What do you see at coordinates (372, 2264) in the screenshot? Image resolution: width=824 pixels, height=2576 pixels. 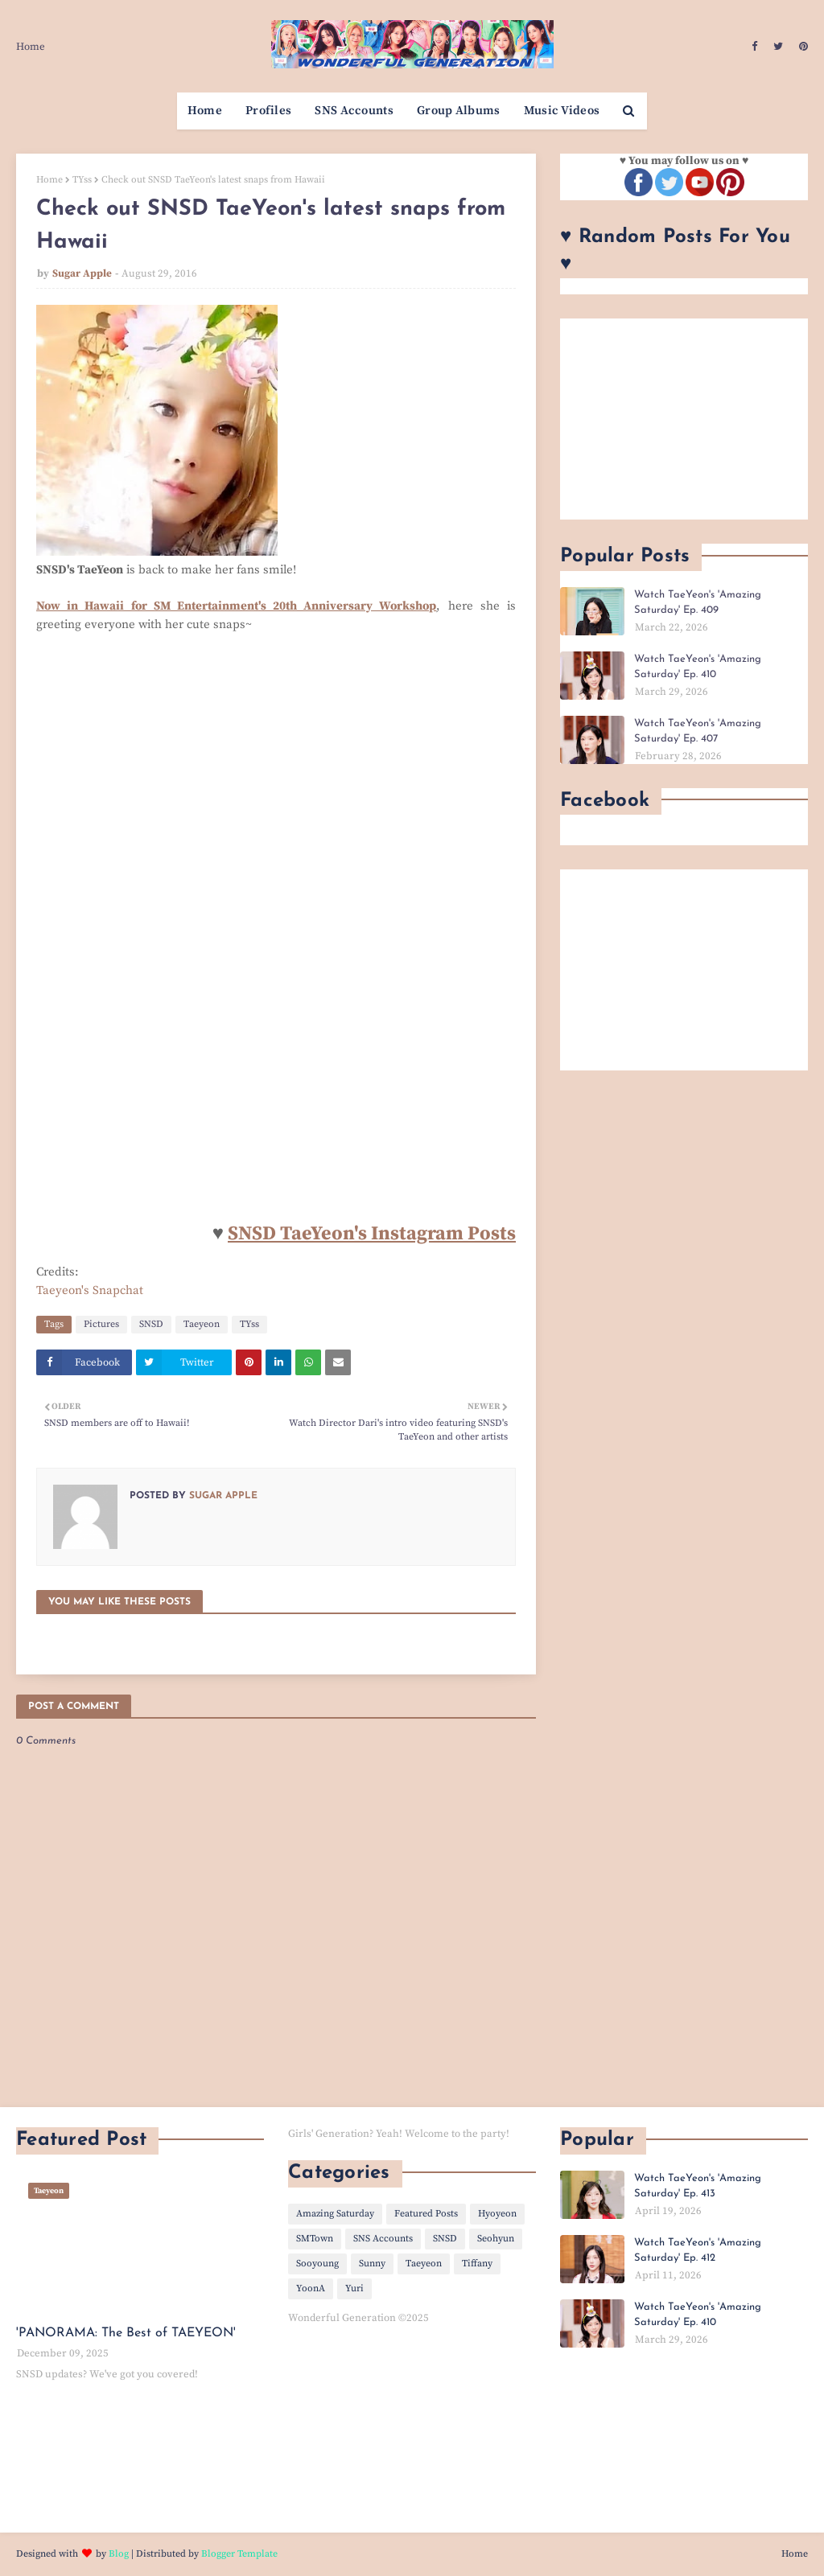 I see `Sunny` at bounding box center [372, 2264].